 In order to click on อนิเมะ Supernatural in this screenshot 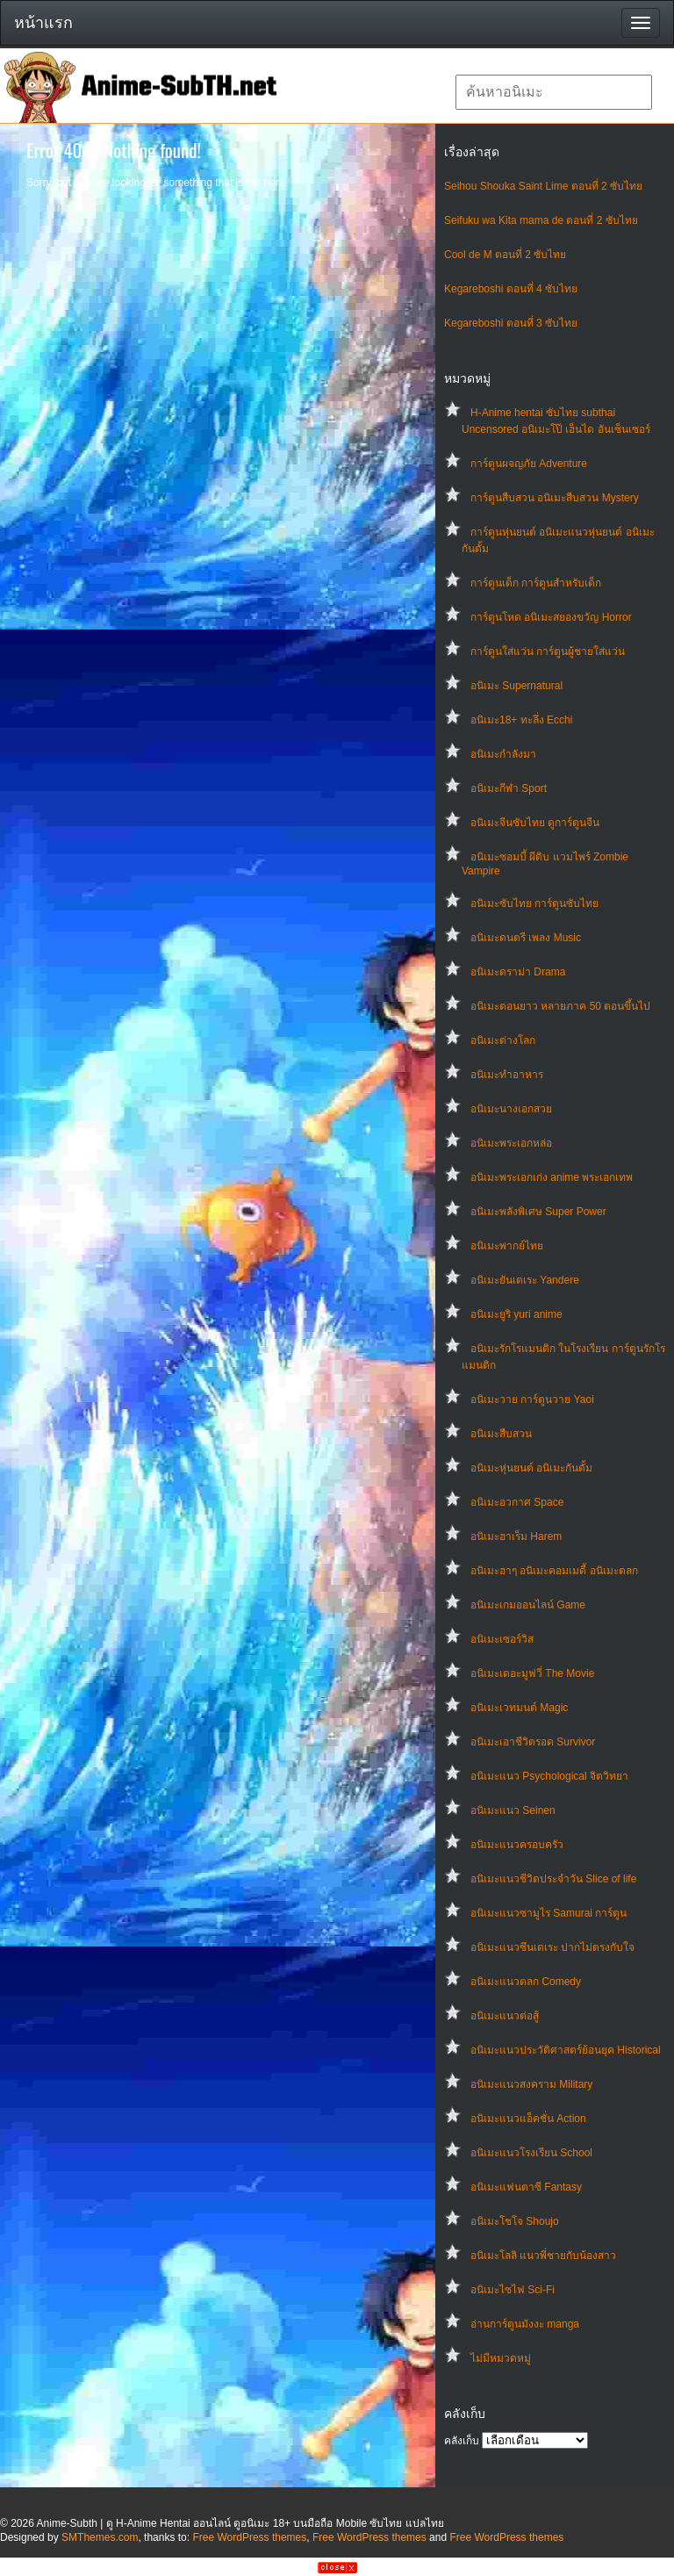, I will do `click(516, 686)`.